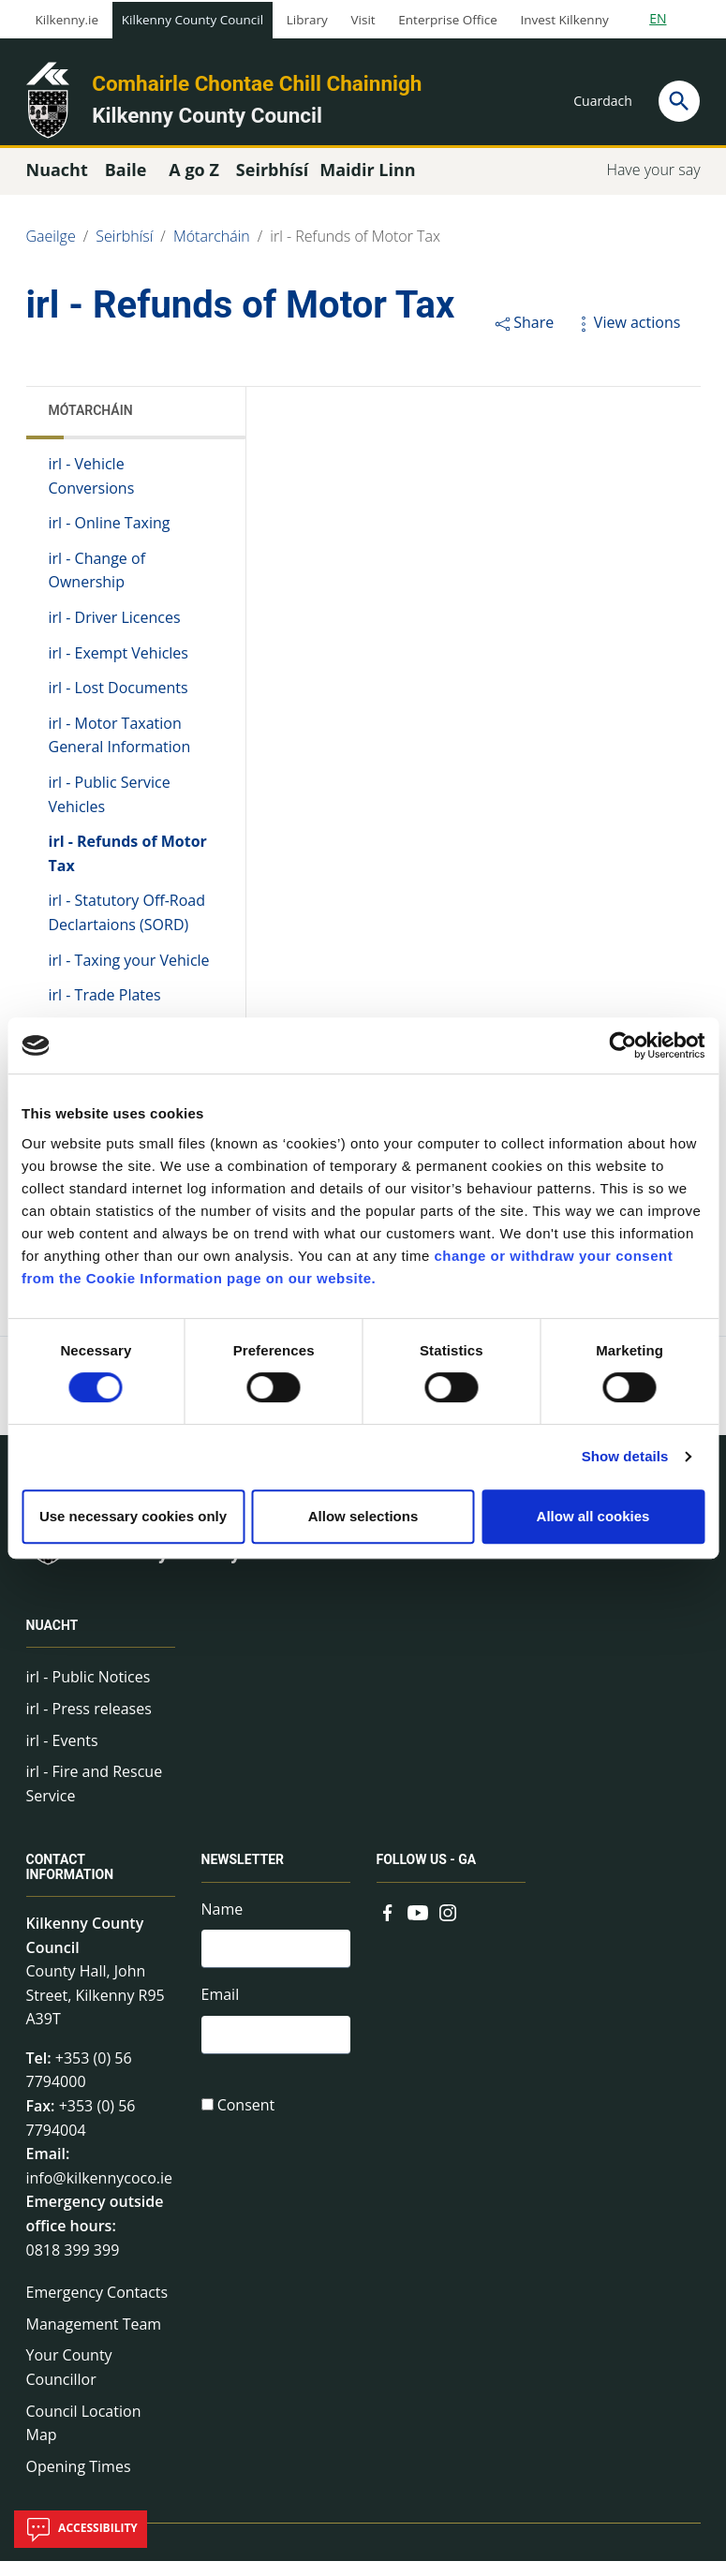 The height and width of the screenshot is (2576, 726). What do you see at coordinates (222, 1924) in the screenshot?
I see `Name` at bounding box center [222, 1924].